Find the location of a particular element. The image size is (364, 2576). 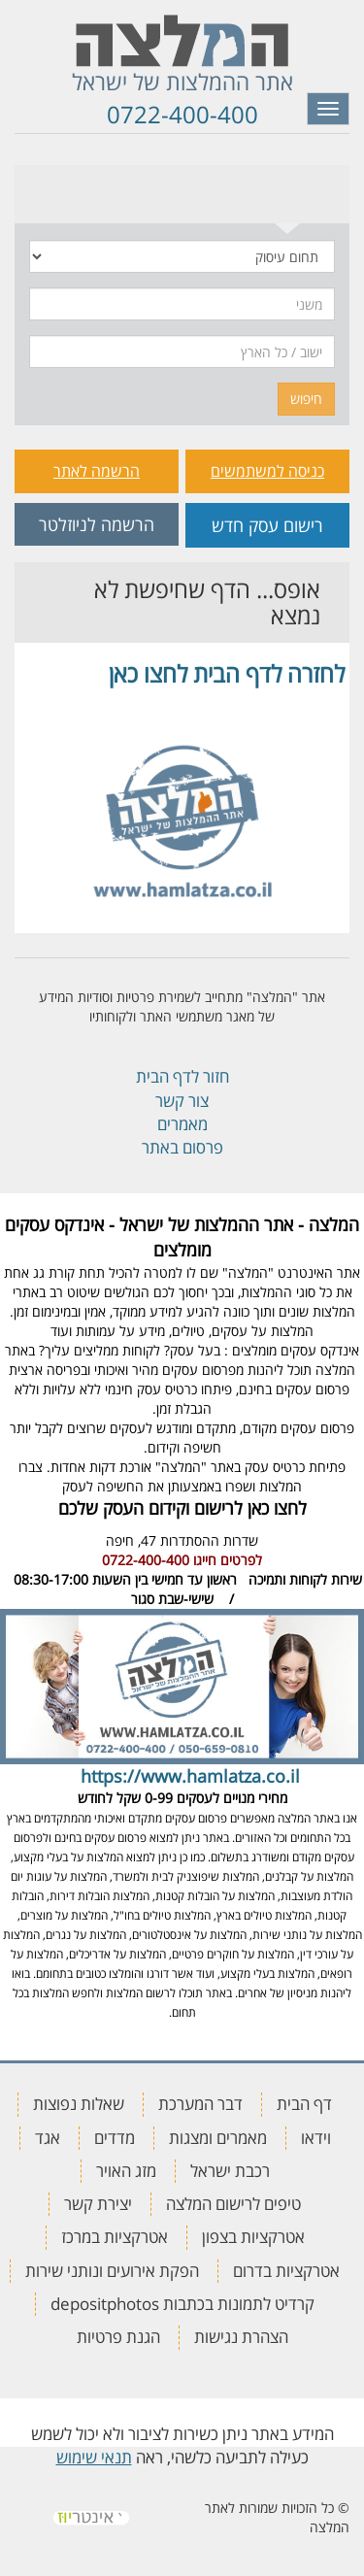

כניסה למשתמשים is located at coordinates (267, 471).